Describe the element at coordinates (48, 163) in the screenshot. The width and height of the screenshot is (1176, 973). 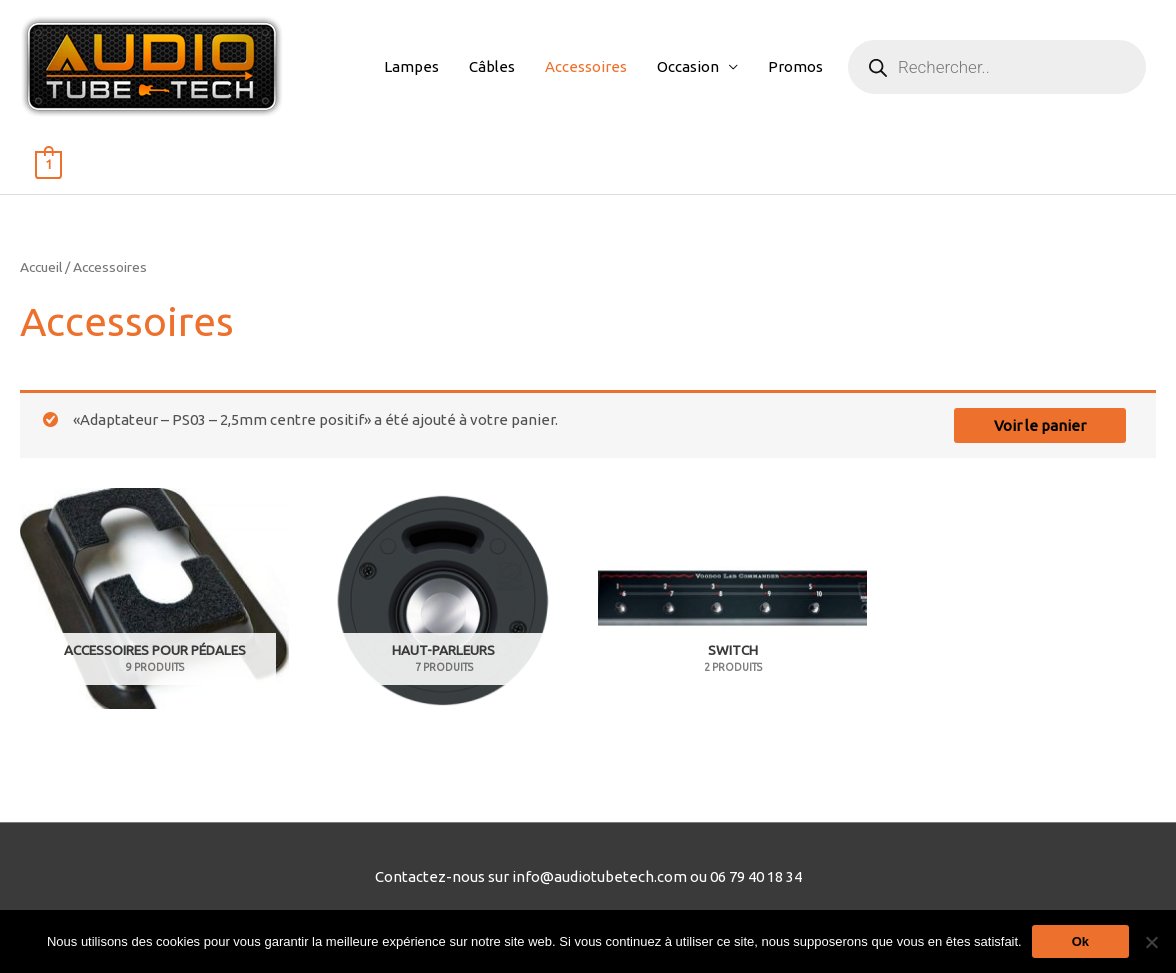
I see `[View Shopping Cart, 1 items]` at that location.